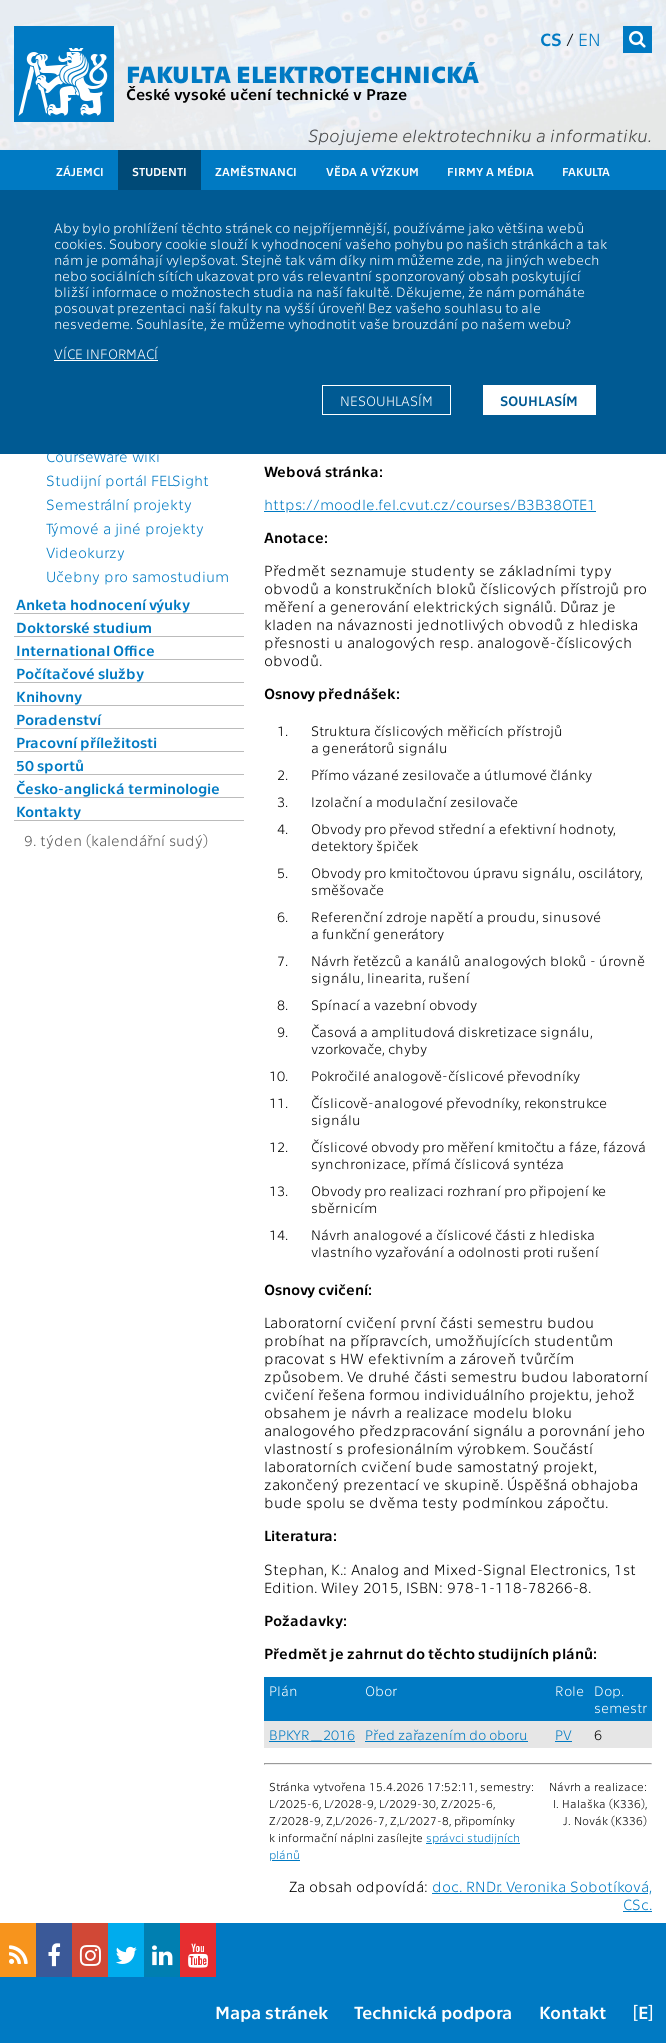 The width and height of the screenshot is (666, 2043). Describe the element at coordinates (271, 2011) in the screenshot. I see `Mapa stránek` at that location.